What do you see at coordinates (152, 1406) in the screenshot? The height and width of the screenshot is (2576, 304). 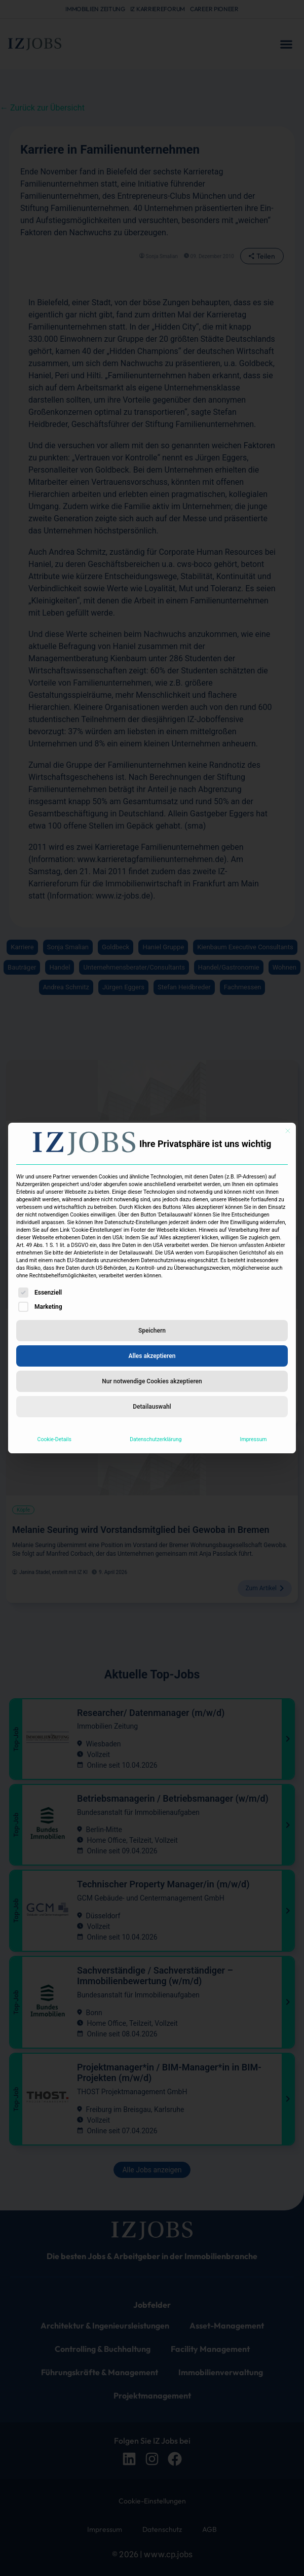 I see `Detailauswahl [button]` at bounding box center [152, 1406].